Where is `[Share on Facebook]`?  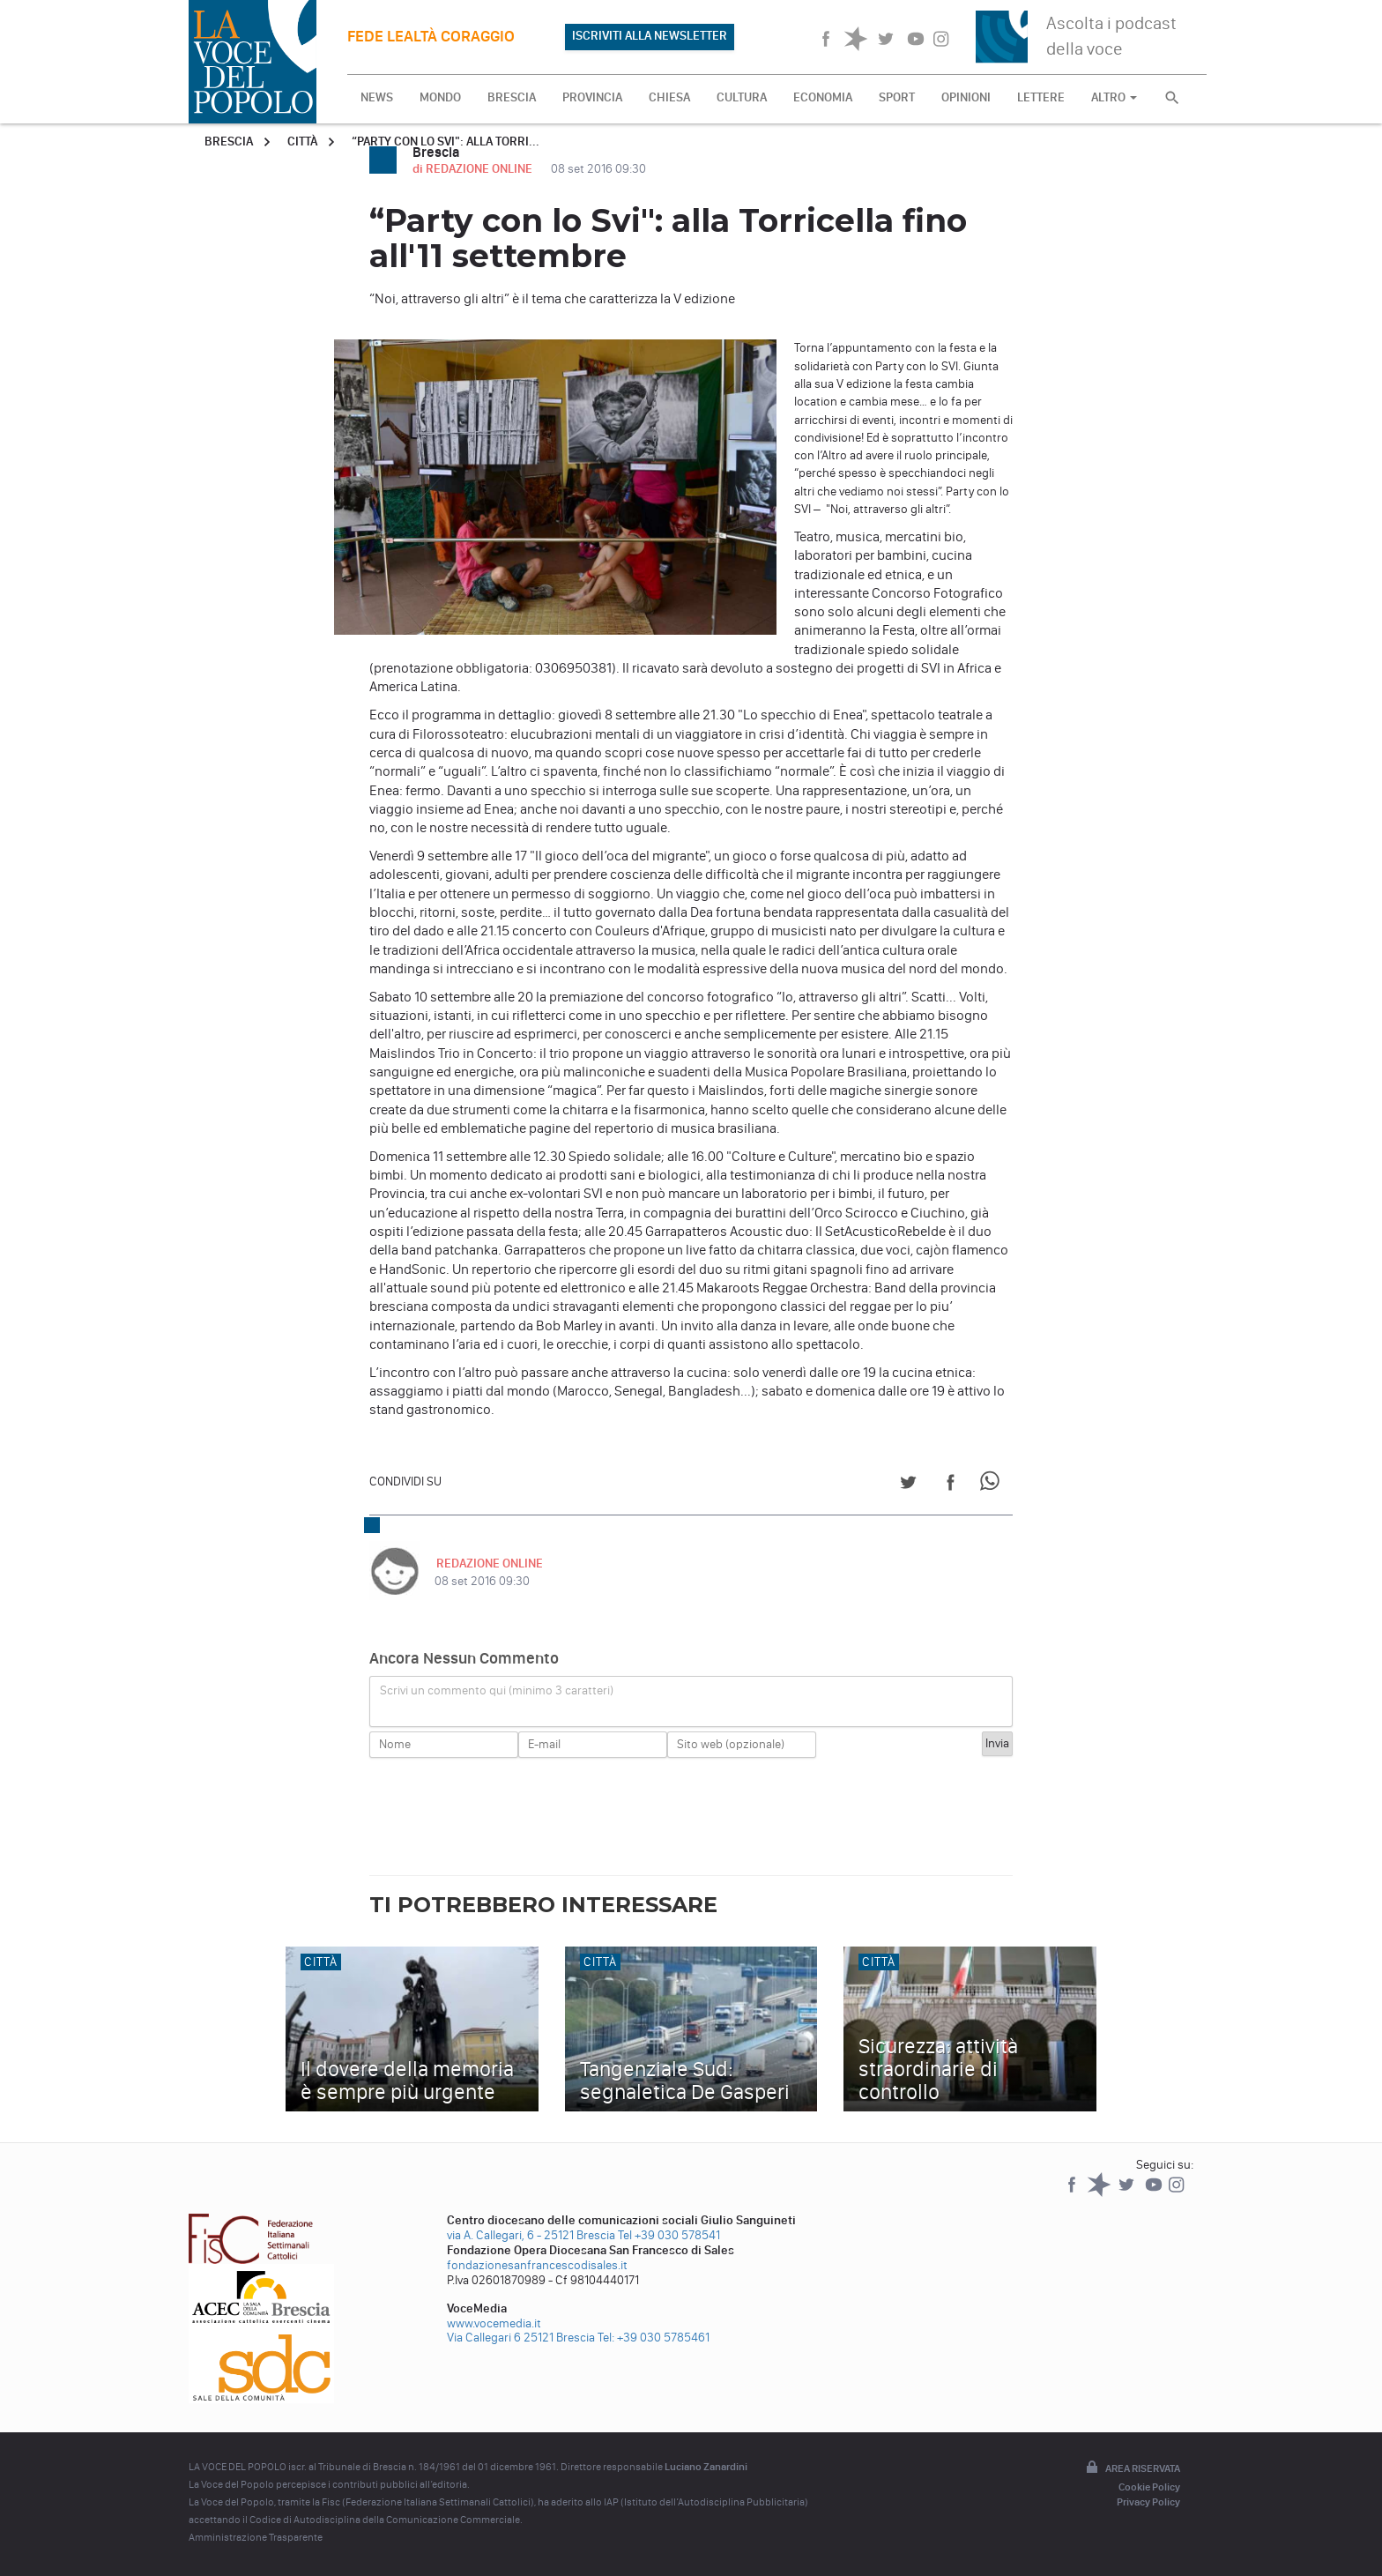
[Share on Facebook] is located at coordinates (950, 1485).